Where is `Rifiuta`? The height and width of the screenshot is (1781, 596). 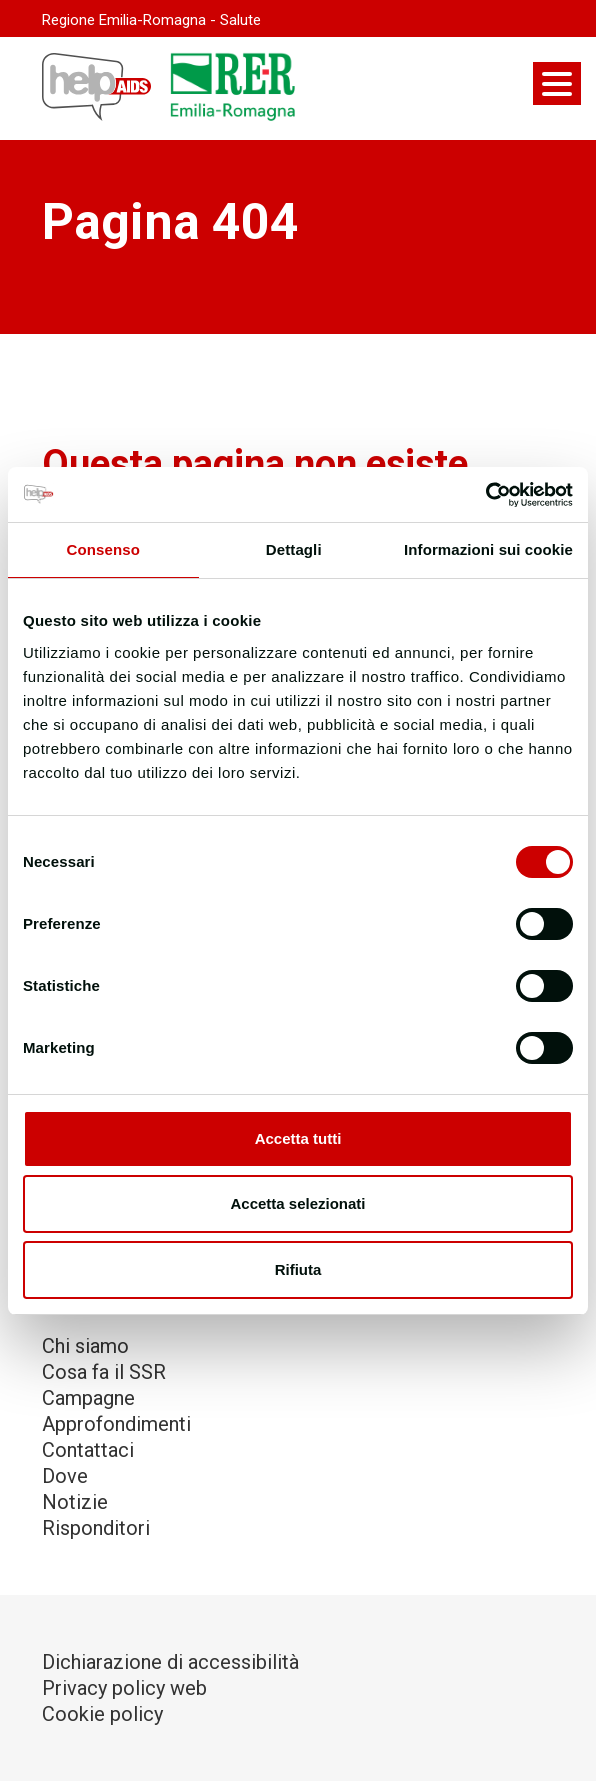
Rifiuta is located at coordinates (298, 1269).